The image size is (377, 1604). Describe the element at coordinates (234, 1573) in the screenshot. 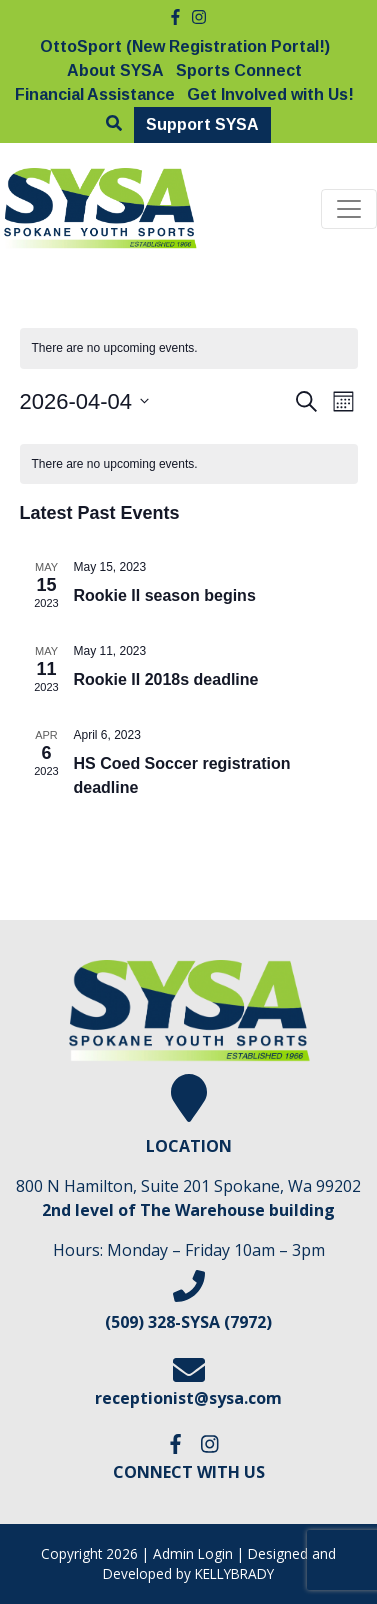

I see `KELLYBRADY` at that location.